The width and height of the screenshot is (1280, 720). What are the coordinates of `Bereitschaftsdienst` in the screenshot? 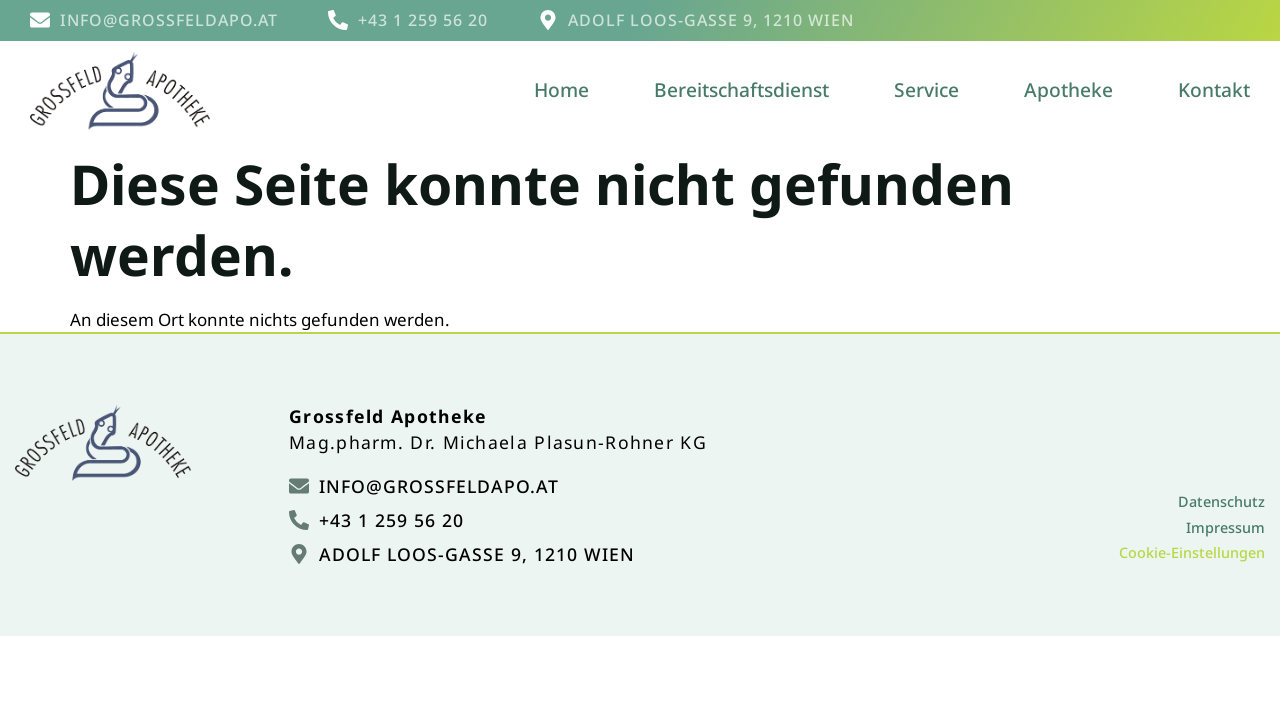 It's located at (741, 89).